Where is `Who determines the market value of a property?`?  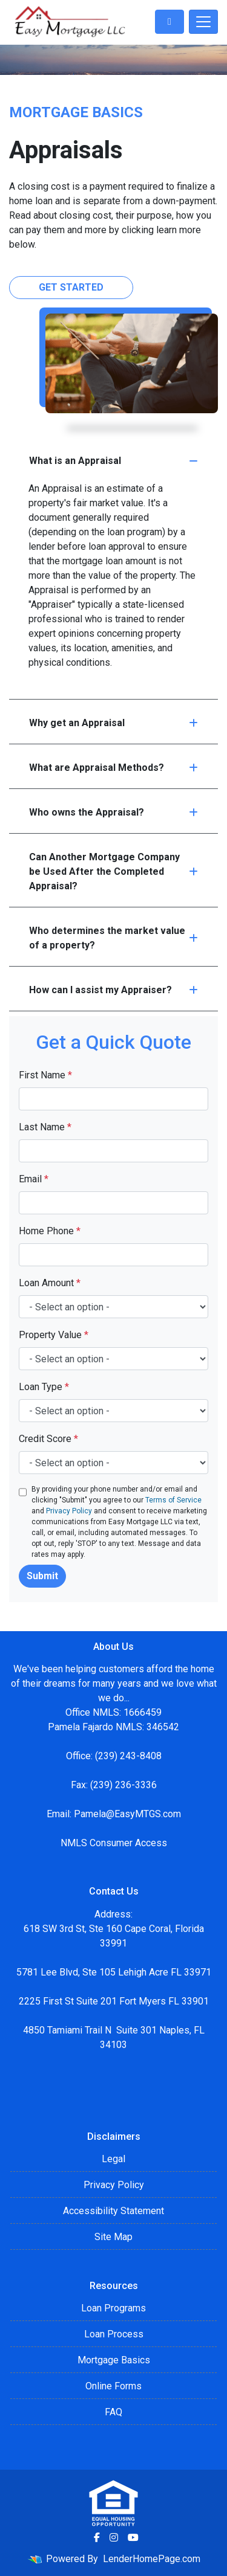
Who determines the market value of a property? is located at coordinates (113, 938).